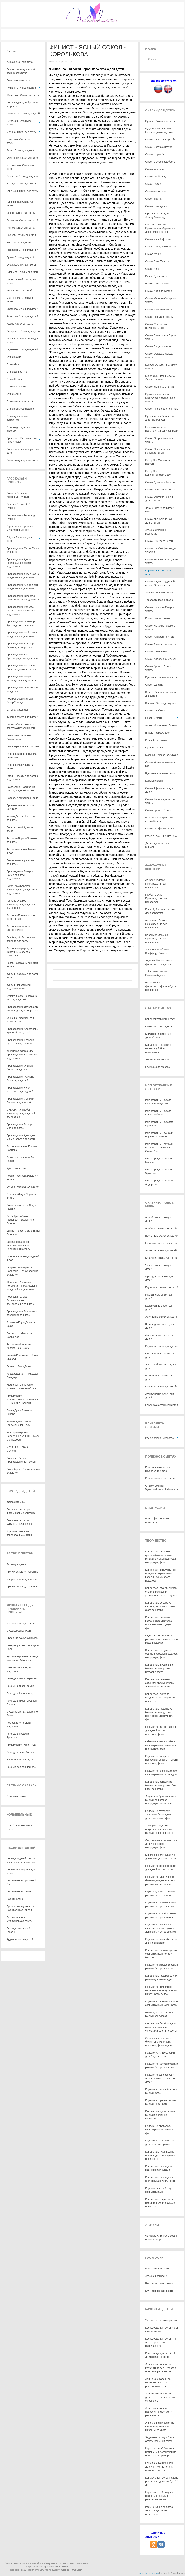 The image size is (185, 2576). Describe the element at coordinates (154, 684) in the screenshot. I see `Сказки Шварца` at that location.